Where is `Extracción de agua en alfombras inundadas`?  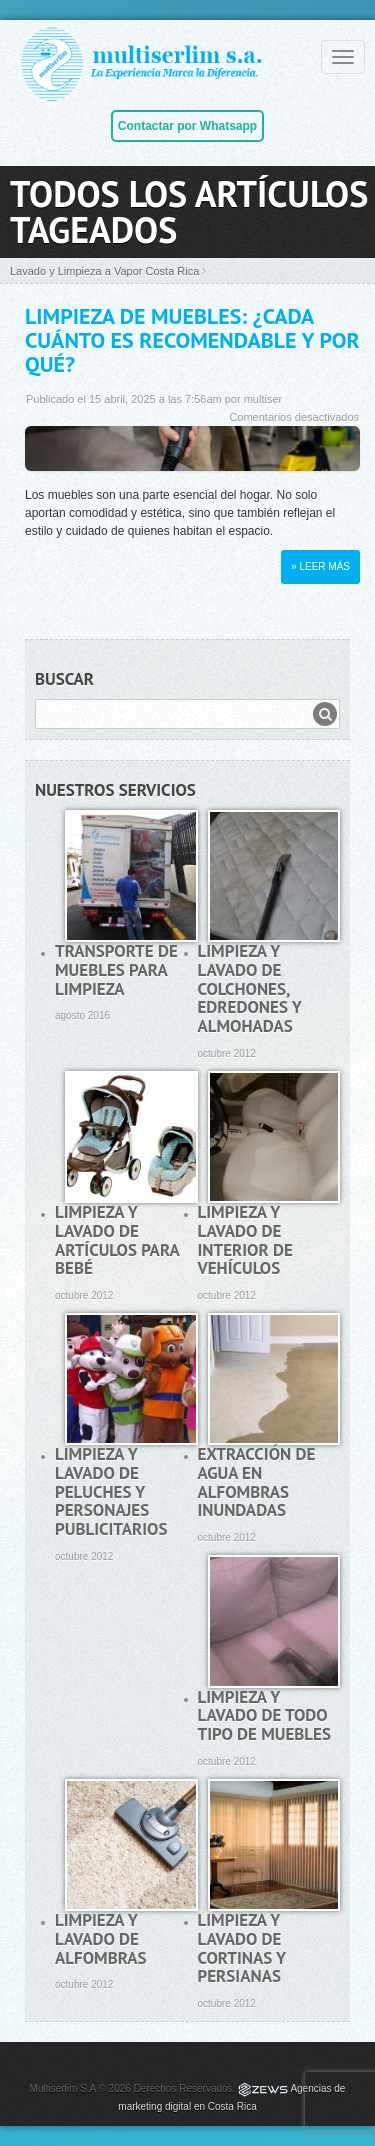 Extracción de agua en alfombras inundadas is located at coordinates (257, 1482).